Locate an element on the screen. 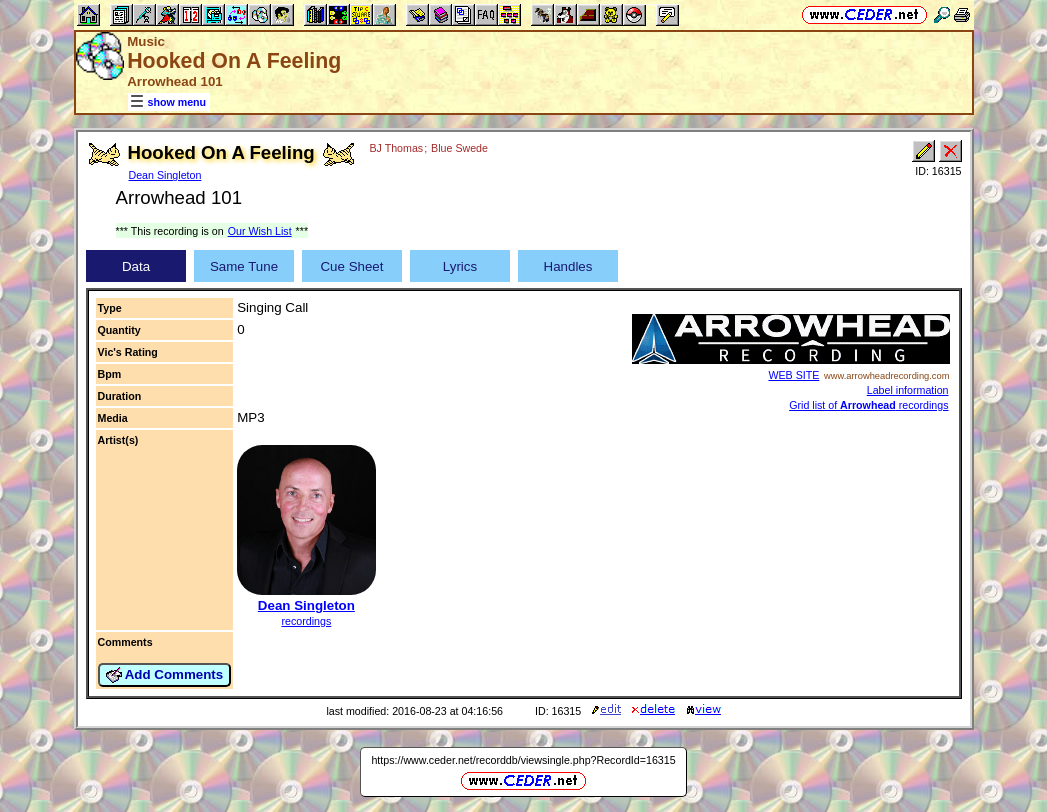  https://www.ceder.net/recorddb/viewsingle.php?RecordId=16315 is located at coordinates (523, 760).